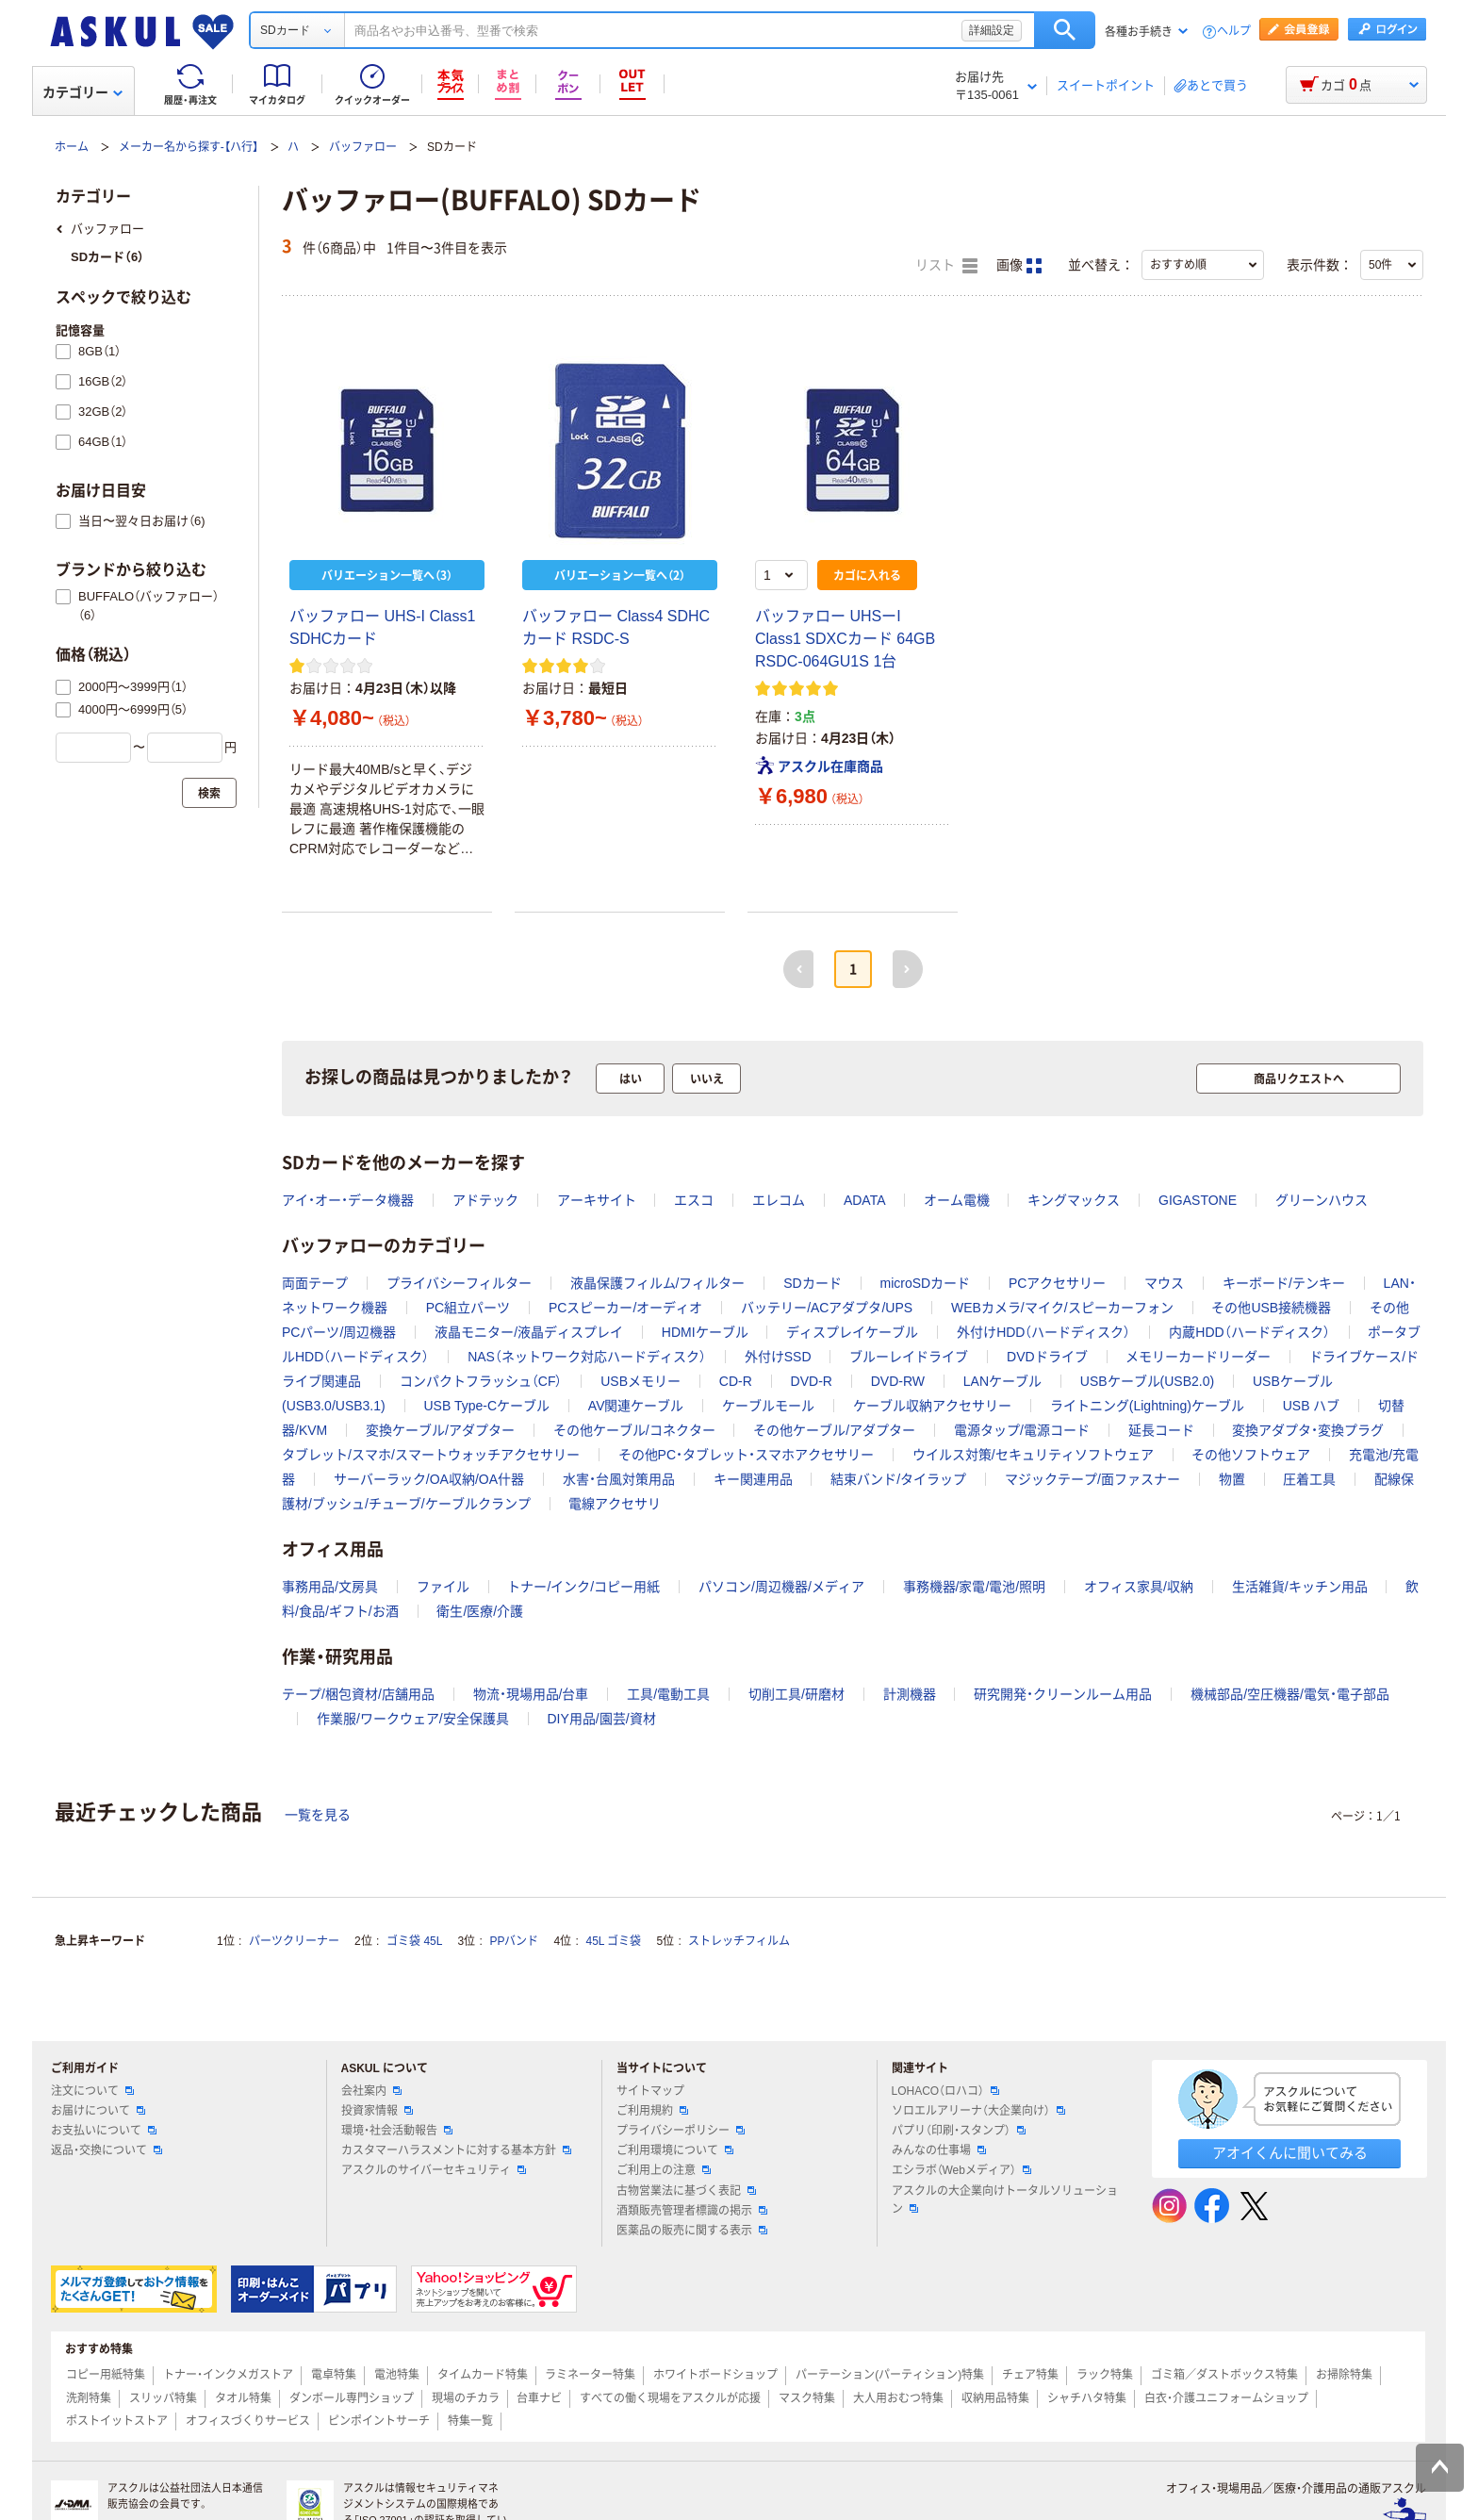 The height and width of the screenshot is (2520, 1478). Describe the element at coordinates (1147, 1381) in the screenshot. I see `USBケーブル(USB2.0)` at that location.